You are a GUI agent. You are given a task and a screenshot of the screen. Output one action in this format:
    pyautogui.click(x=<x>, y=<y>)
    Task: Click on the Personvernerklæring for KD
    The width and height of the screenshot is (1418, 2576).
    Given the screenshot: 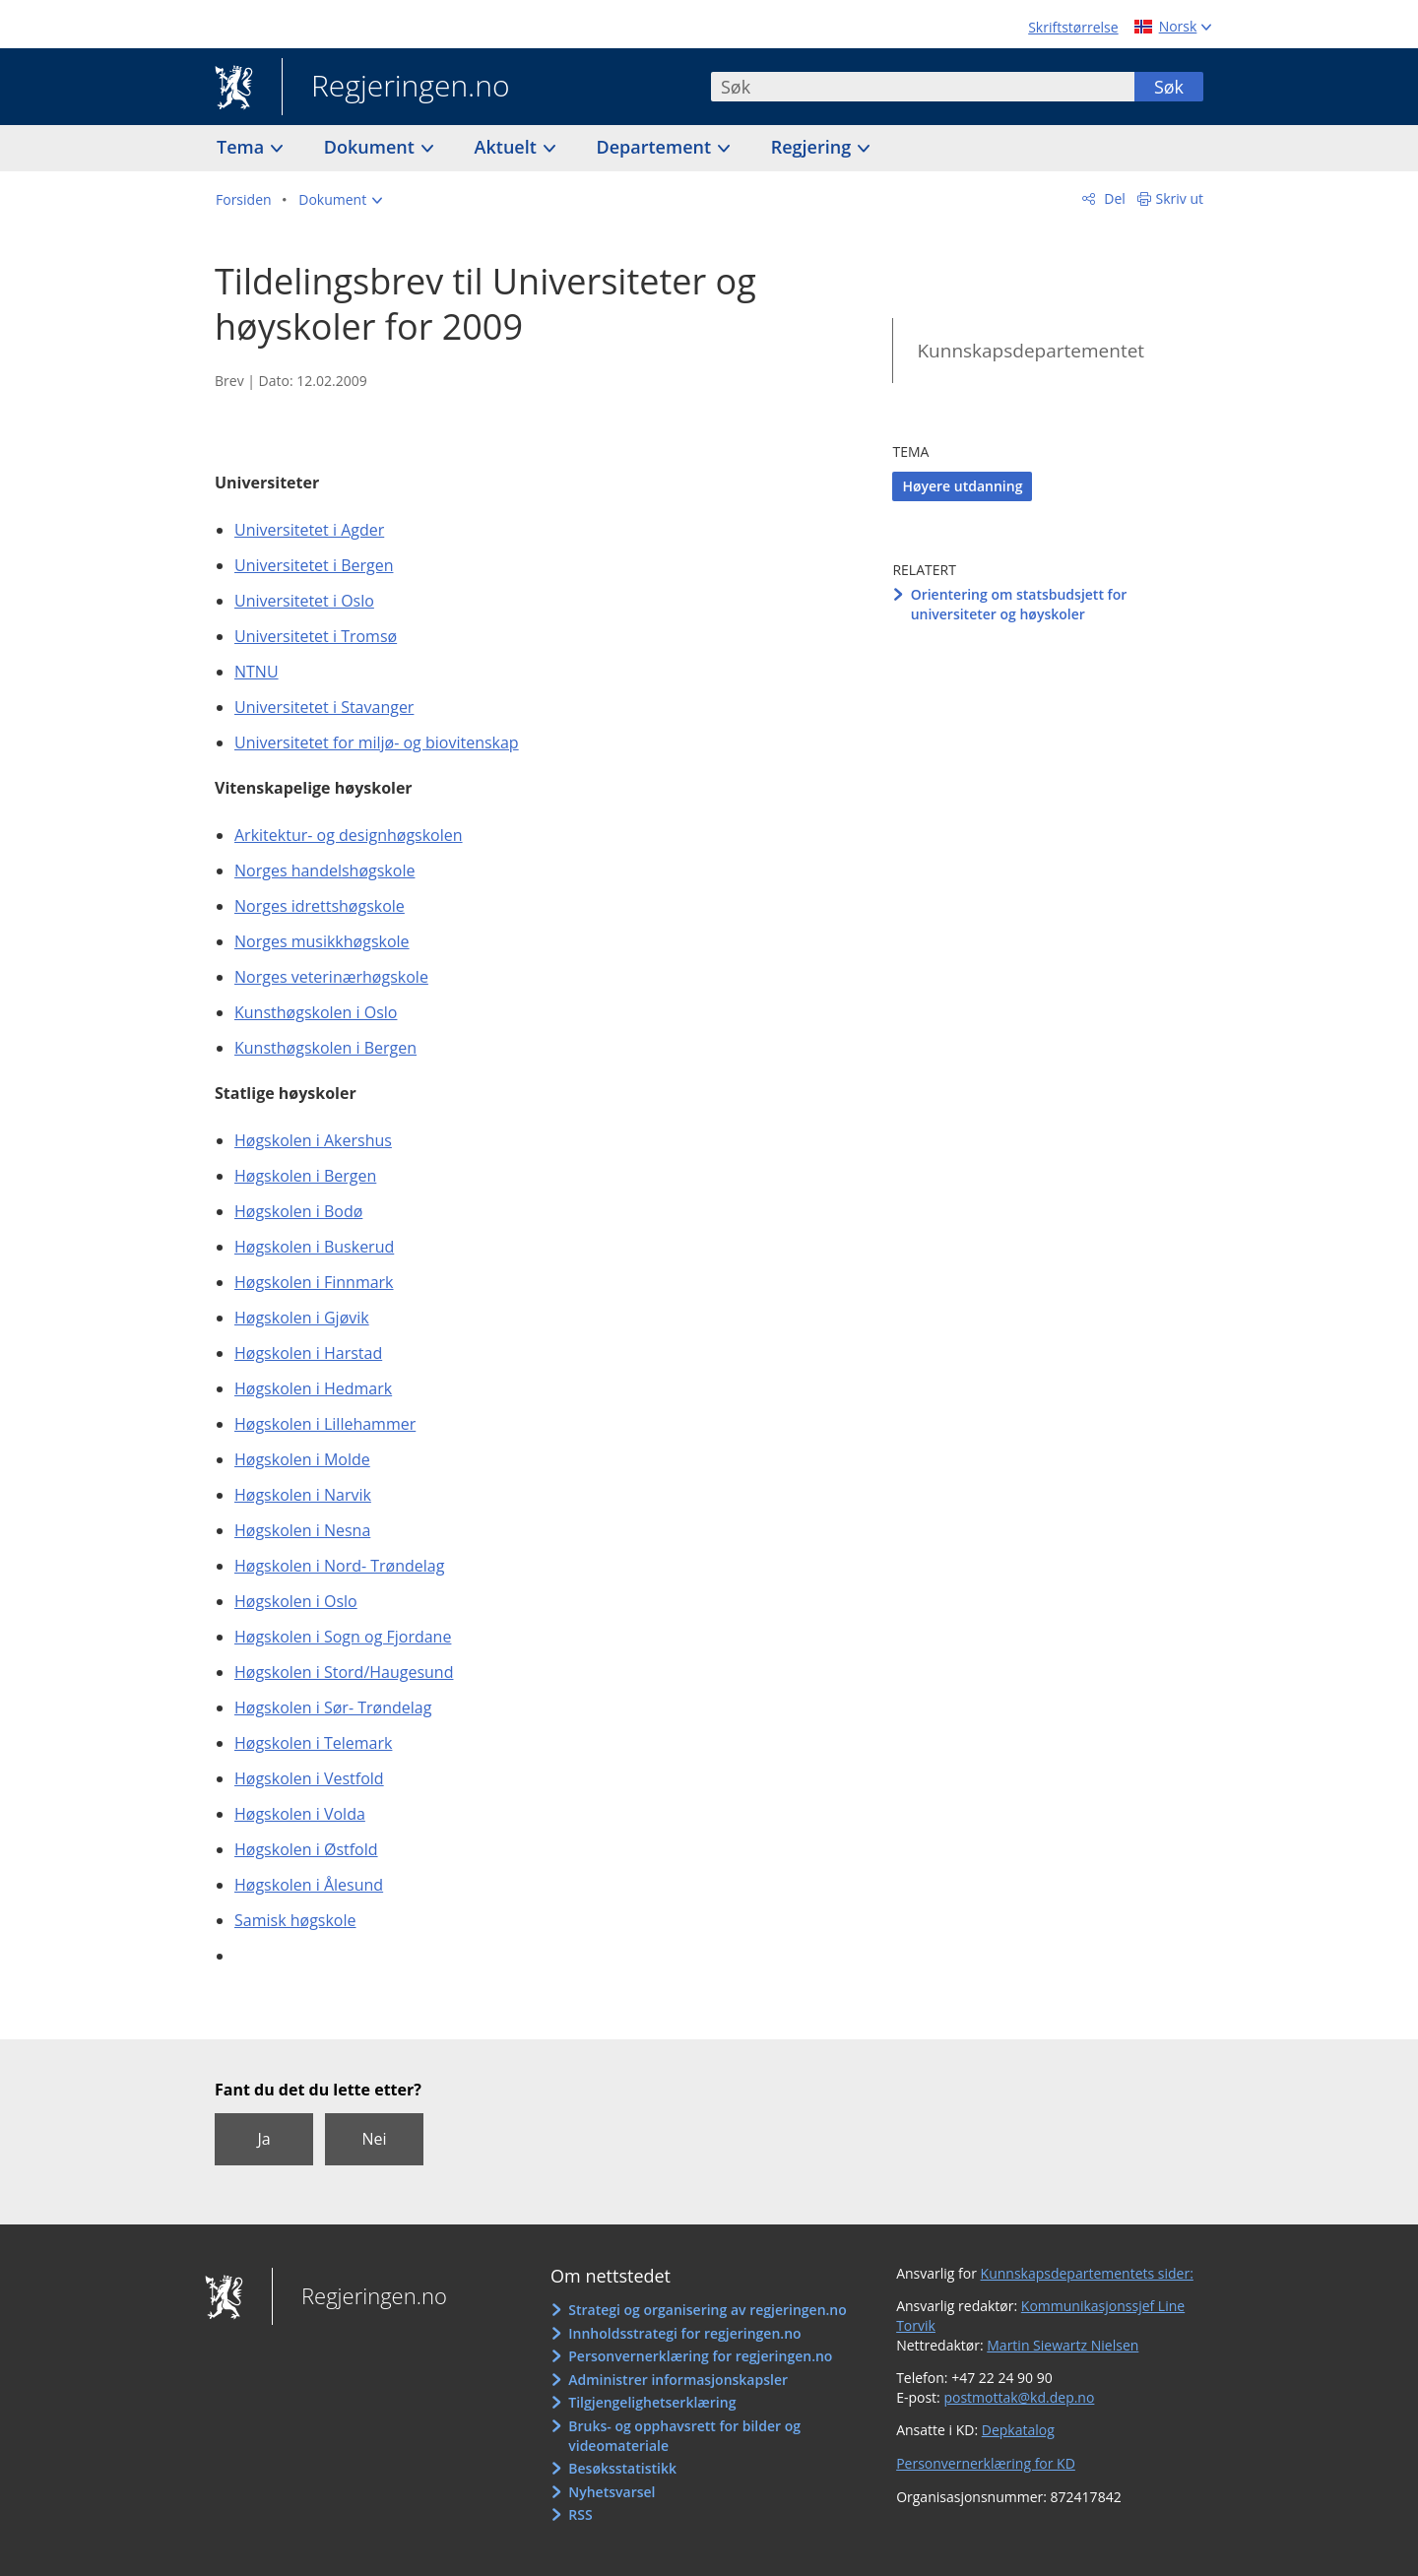 What is the action you would take?
    pyautogui.click(x=985, y=2463)
    